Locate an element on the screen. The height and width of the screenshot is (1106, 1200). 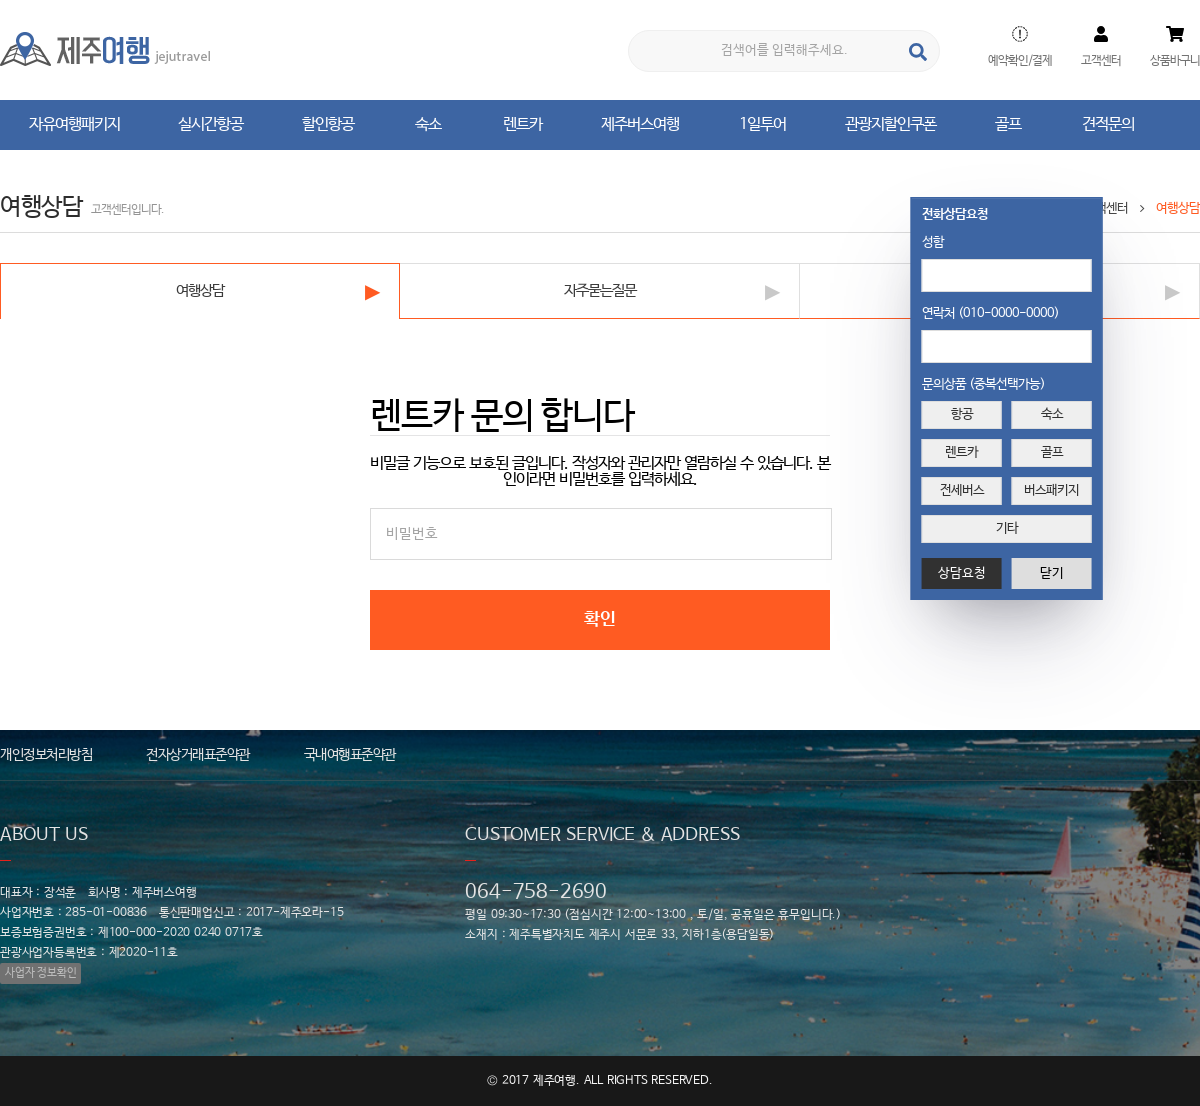
사업자 정보확인 is located at coordinates (40, 973).